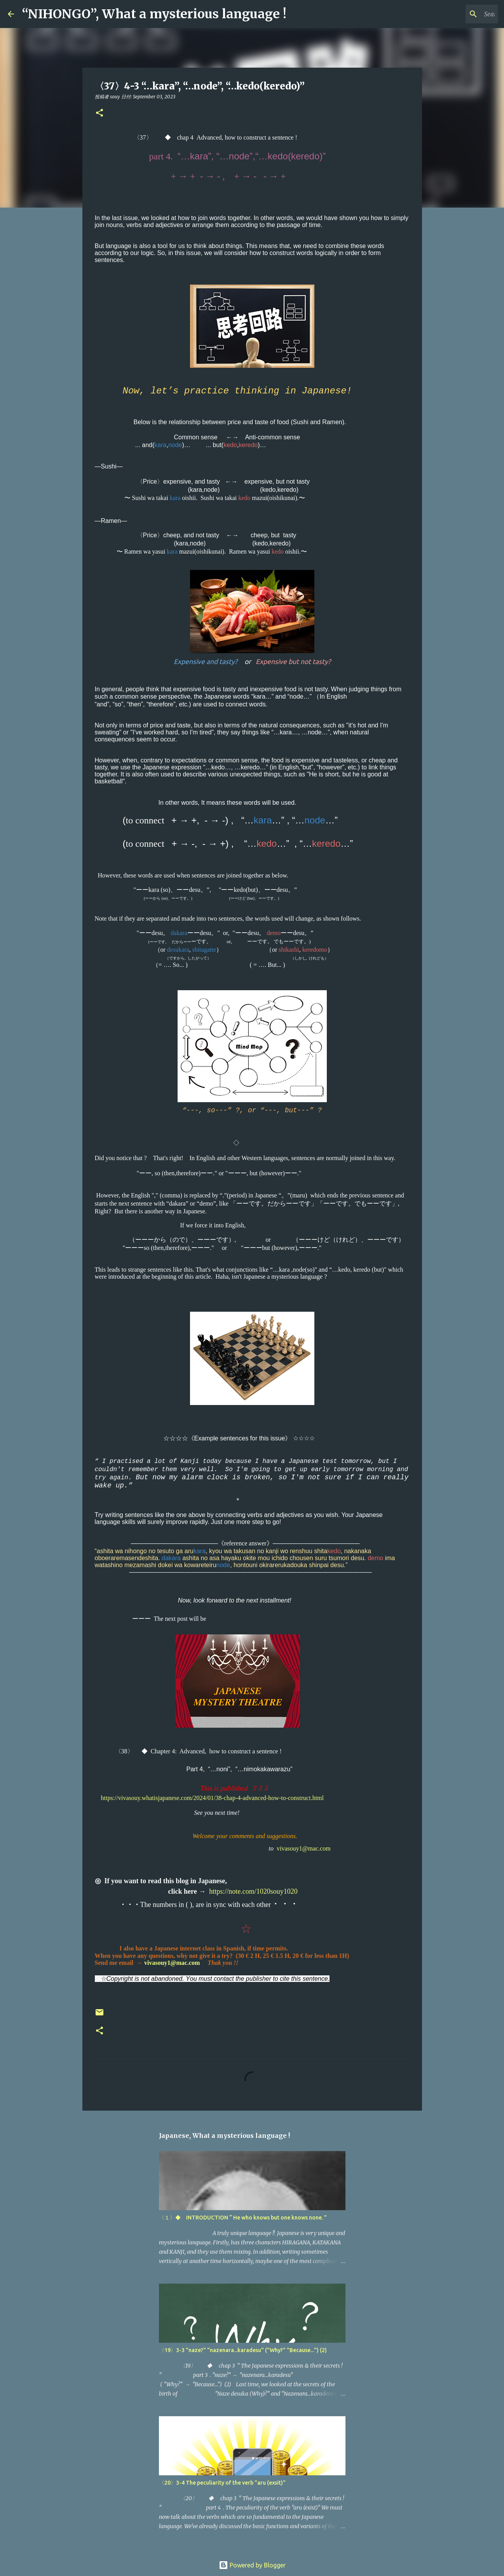 Image resolution: width=504 pixels, height=2576 pixels. Describe the element at coordinates (212, 1798) in the screenshot. I see `https://vivasouy.whatisjapanese.com/2024/01/38-chap-4-advanced-how-to-construct.html` at that location.